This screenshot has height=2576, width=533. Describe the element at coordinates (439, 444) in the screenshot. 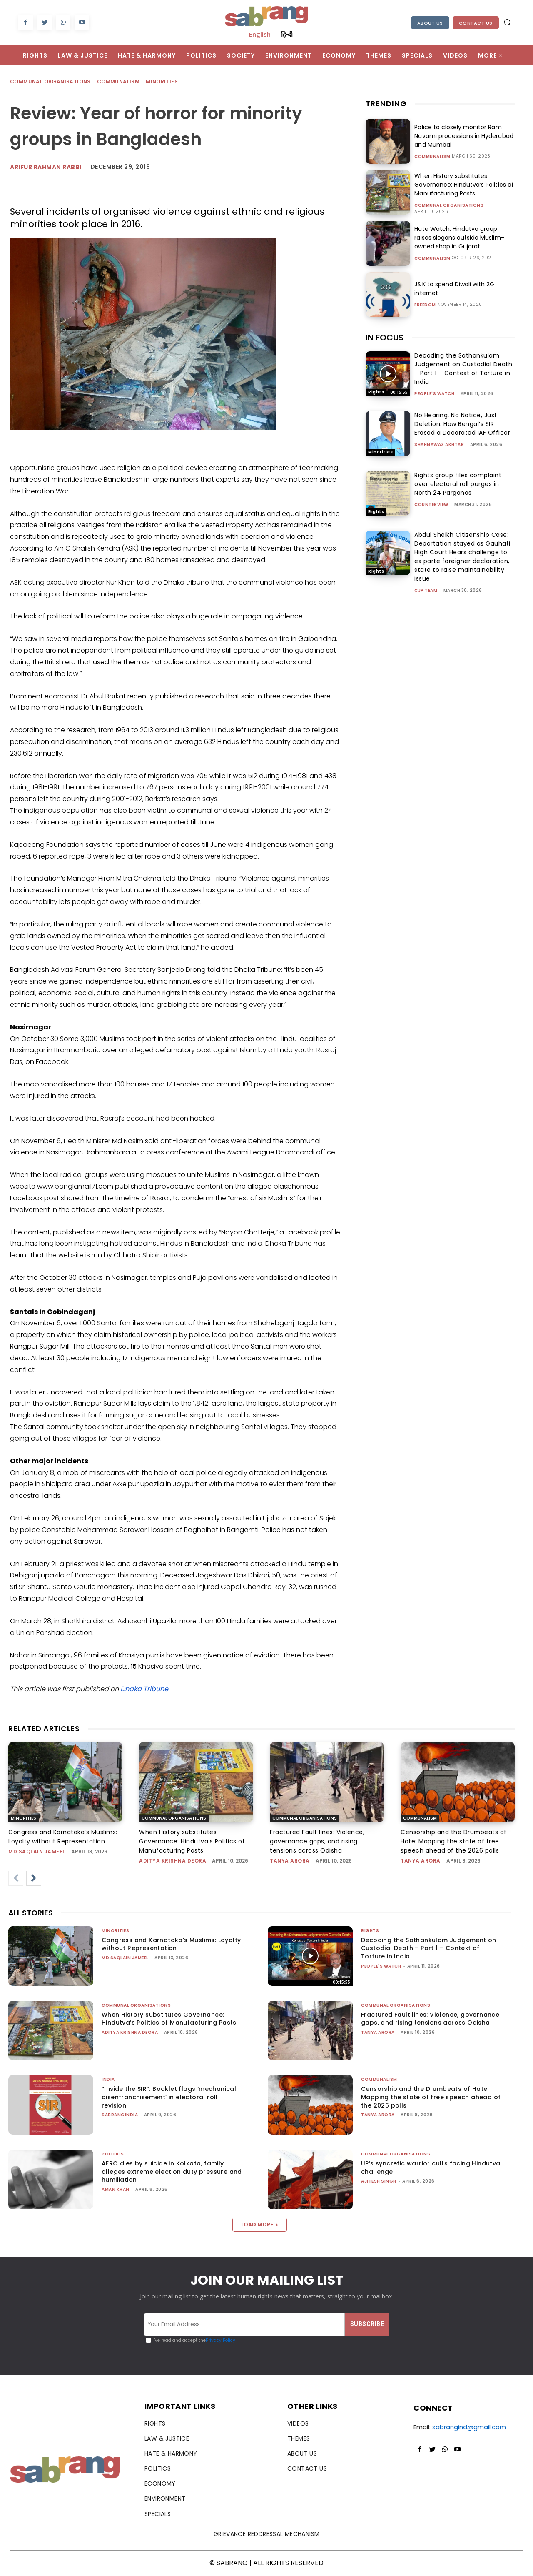

I see `Shahnawaz Akhtar` at that location.